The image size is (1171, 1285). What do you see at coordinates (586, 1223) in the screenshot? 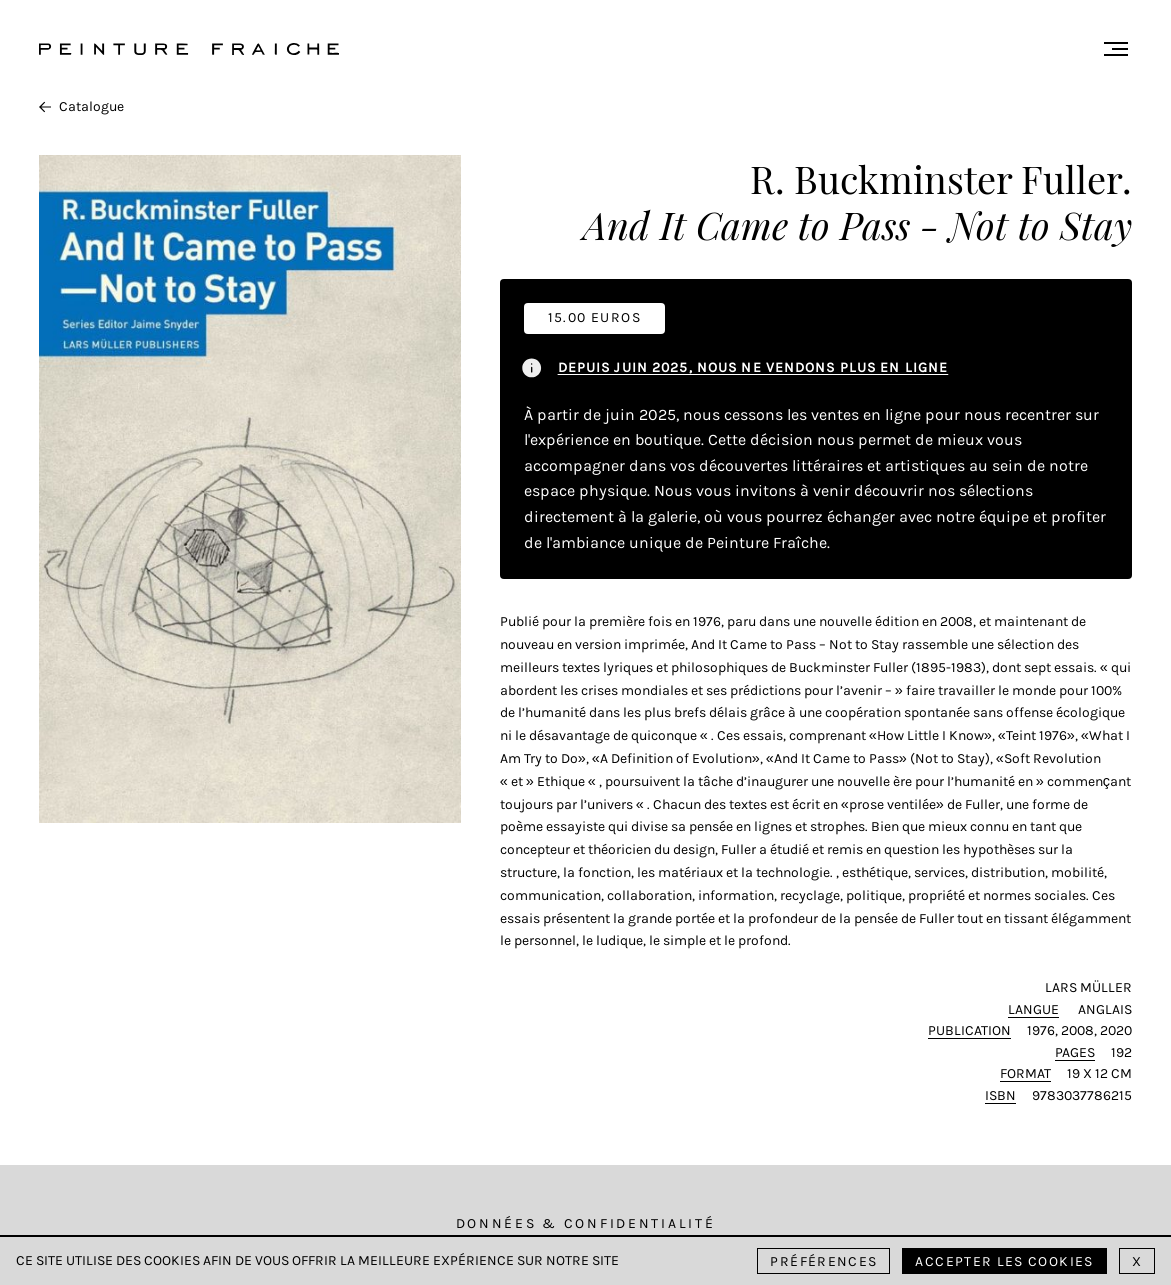
I see `Données & Confidentialité` at bounding box center [586, 1223].